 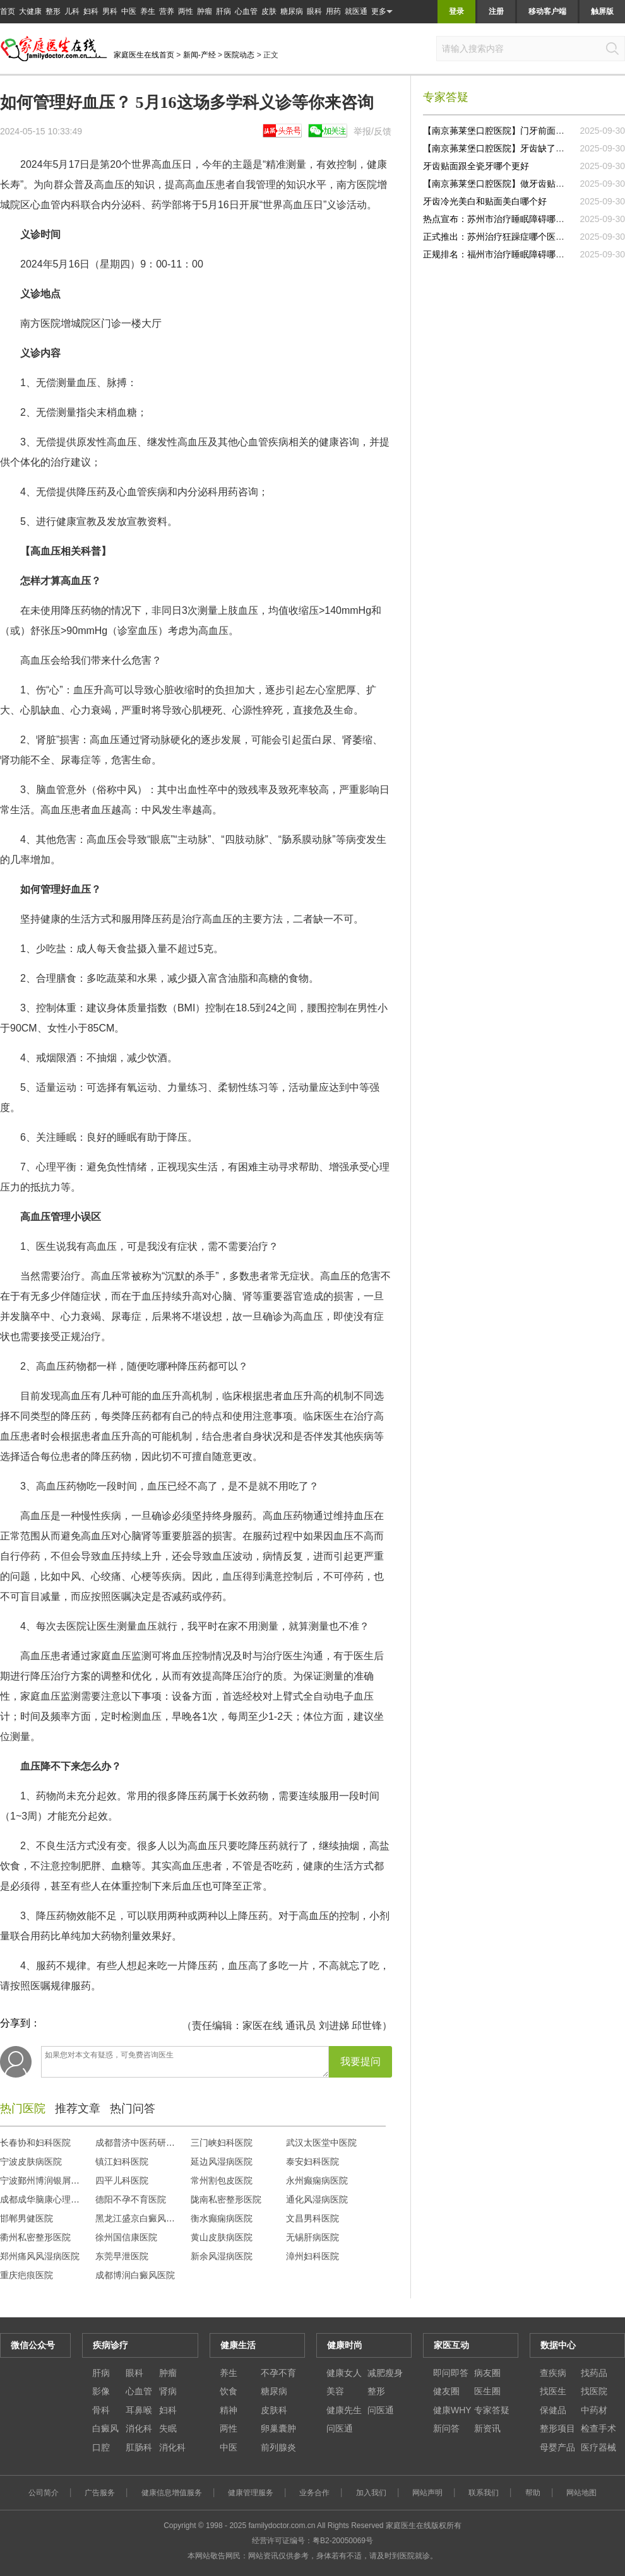 I want to click on 我要提问, so click(x=360, y=2061).